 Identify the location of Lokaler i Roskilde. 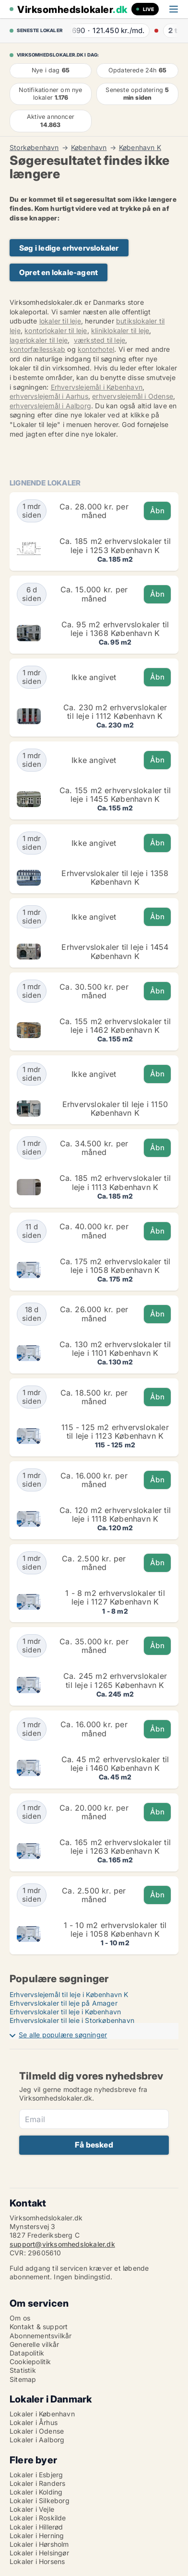
(38, 2518).